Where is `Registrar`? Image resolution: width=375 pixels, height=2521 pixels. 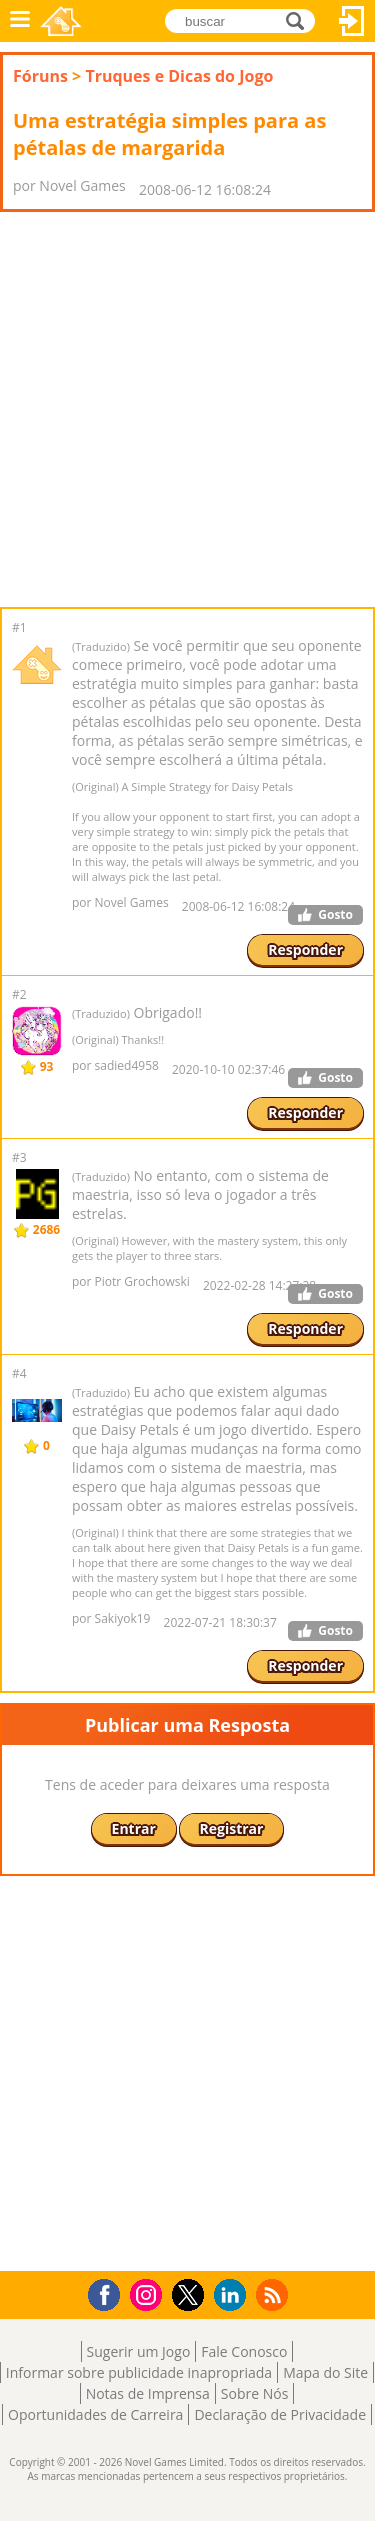
Registrar is located at coordinates (232, 1828).